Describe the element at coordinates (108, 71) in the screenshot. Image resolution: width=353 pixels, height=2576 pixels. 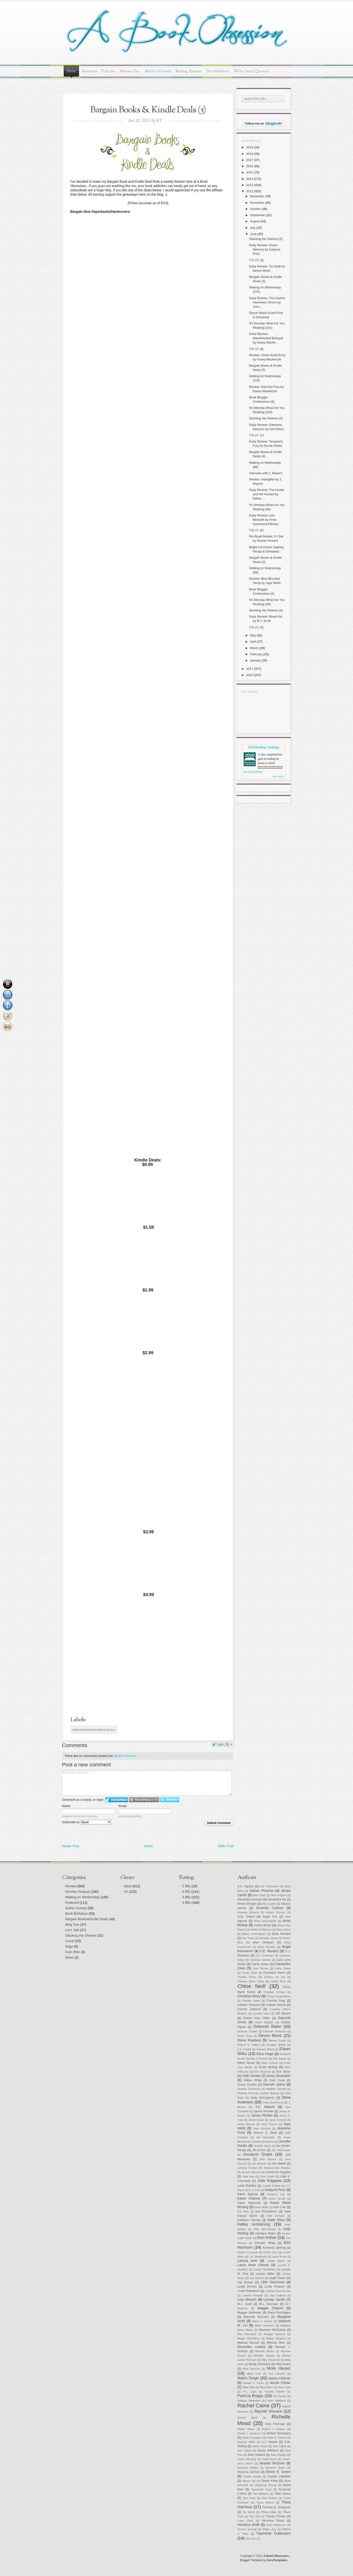
I see `Policies` at that location.